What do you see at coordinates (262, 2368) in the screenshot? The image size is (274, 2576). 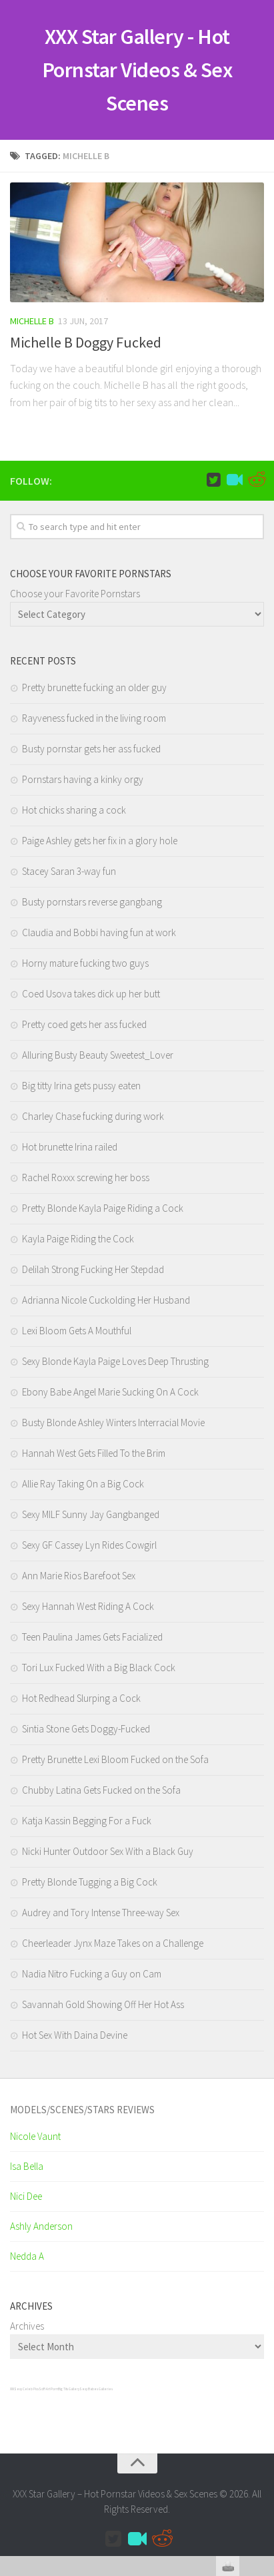 I see `link` at bounding box center [262, 2368].